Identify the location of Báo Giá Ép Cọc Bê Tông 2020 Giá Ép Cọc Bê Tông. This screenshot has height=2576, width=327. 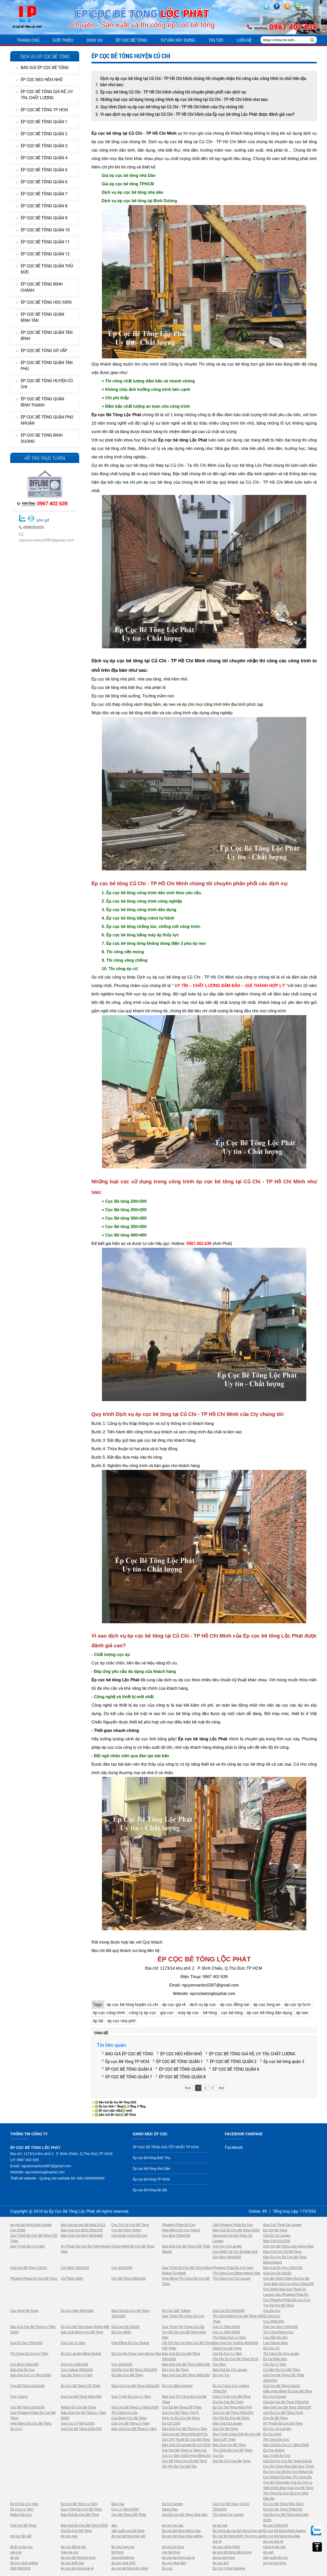
(84, 2528).